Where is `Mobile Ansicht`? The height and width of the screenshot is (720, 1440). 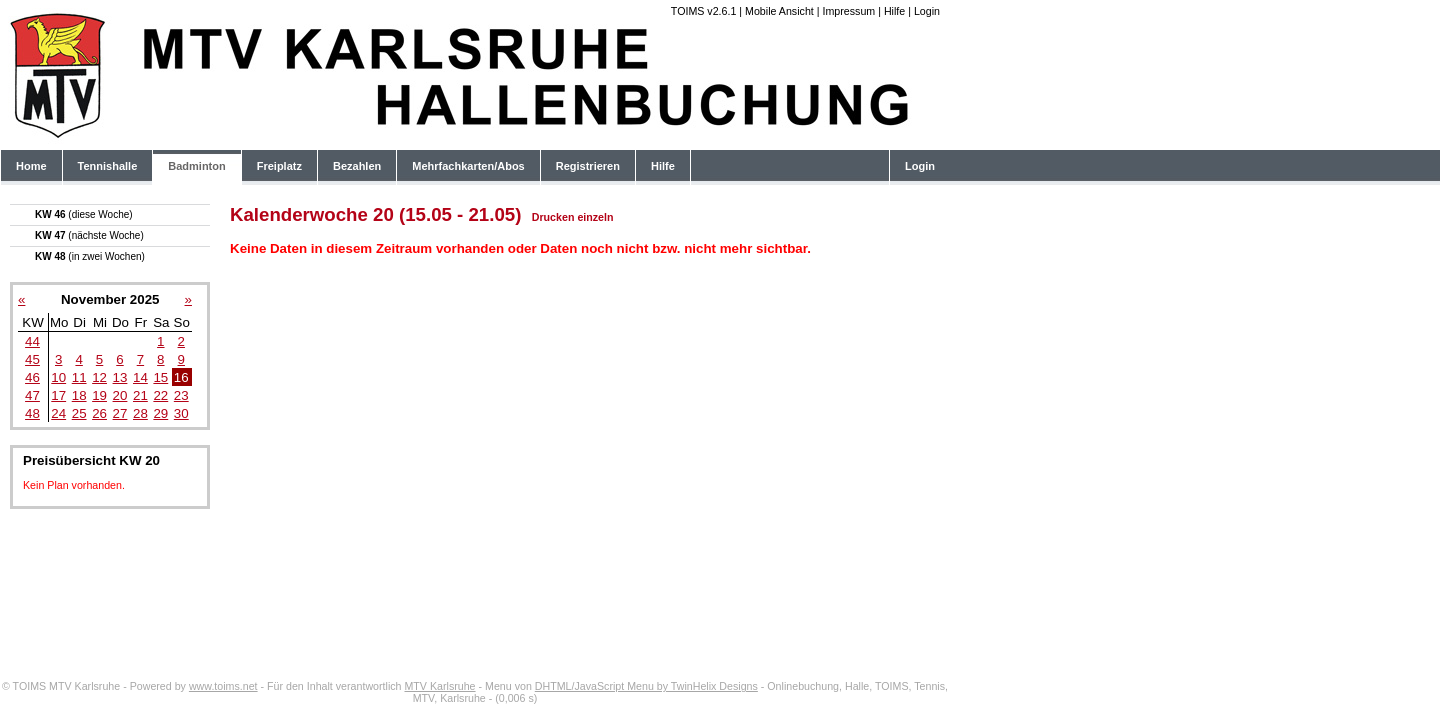 Mobile Ansicht is located at coordinates (779, 11).